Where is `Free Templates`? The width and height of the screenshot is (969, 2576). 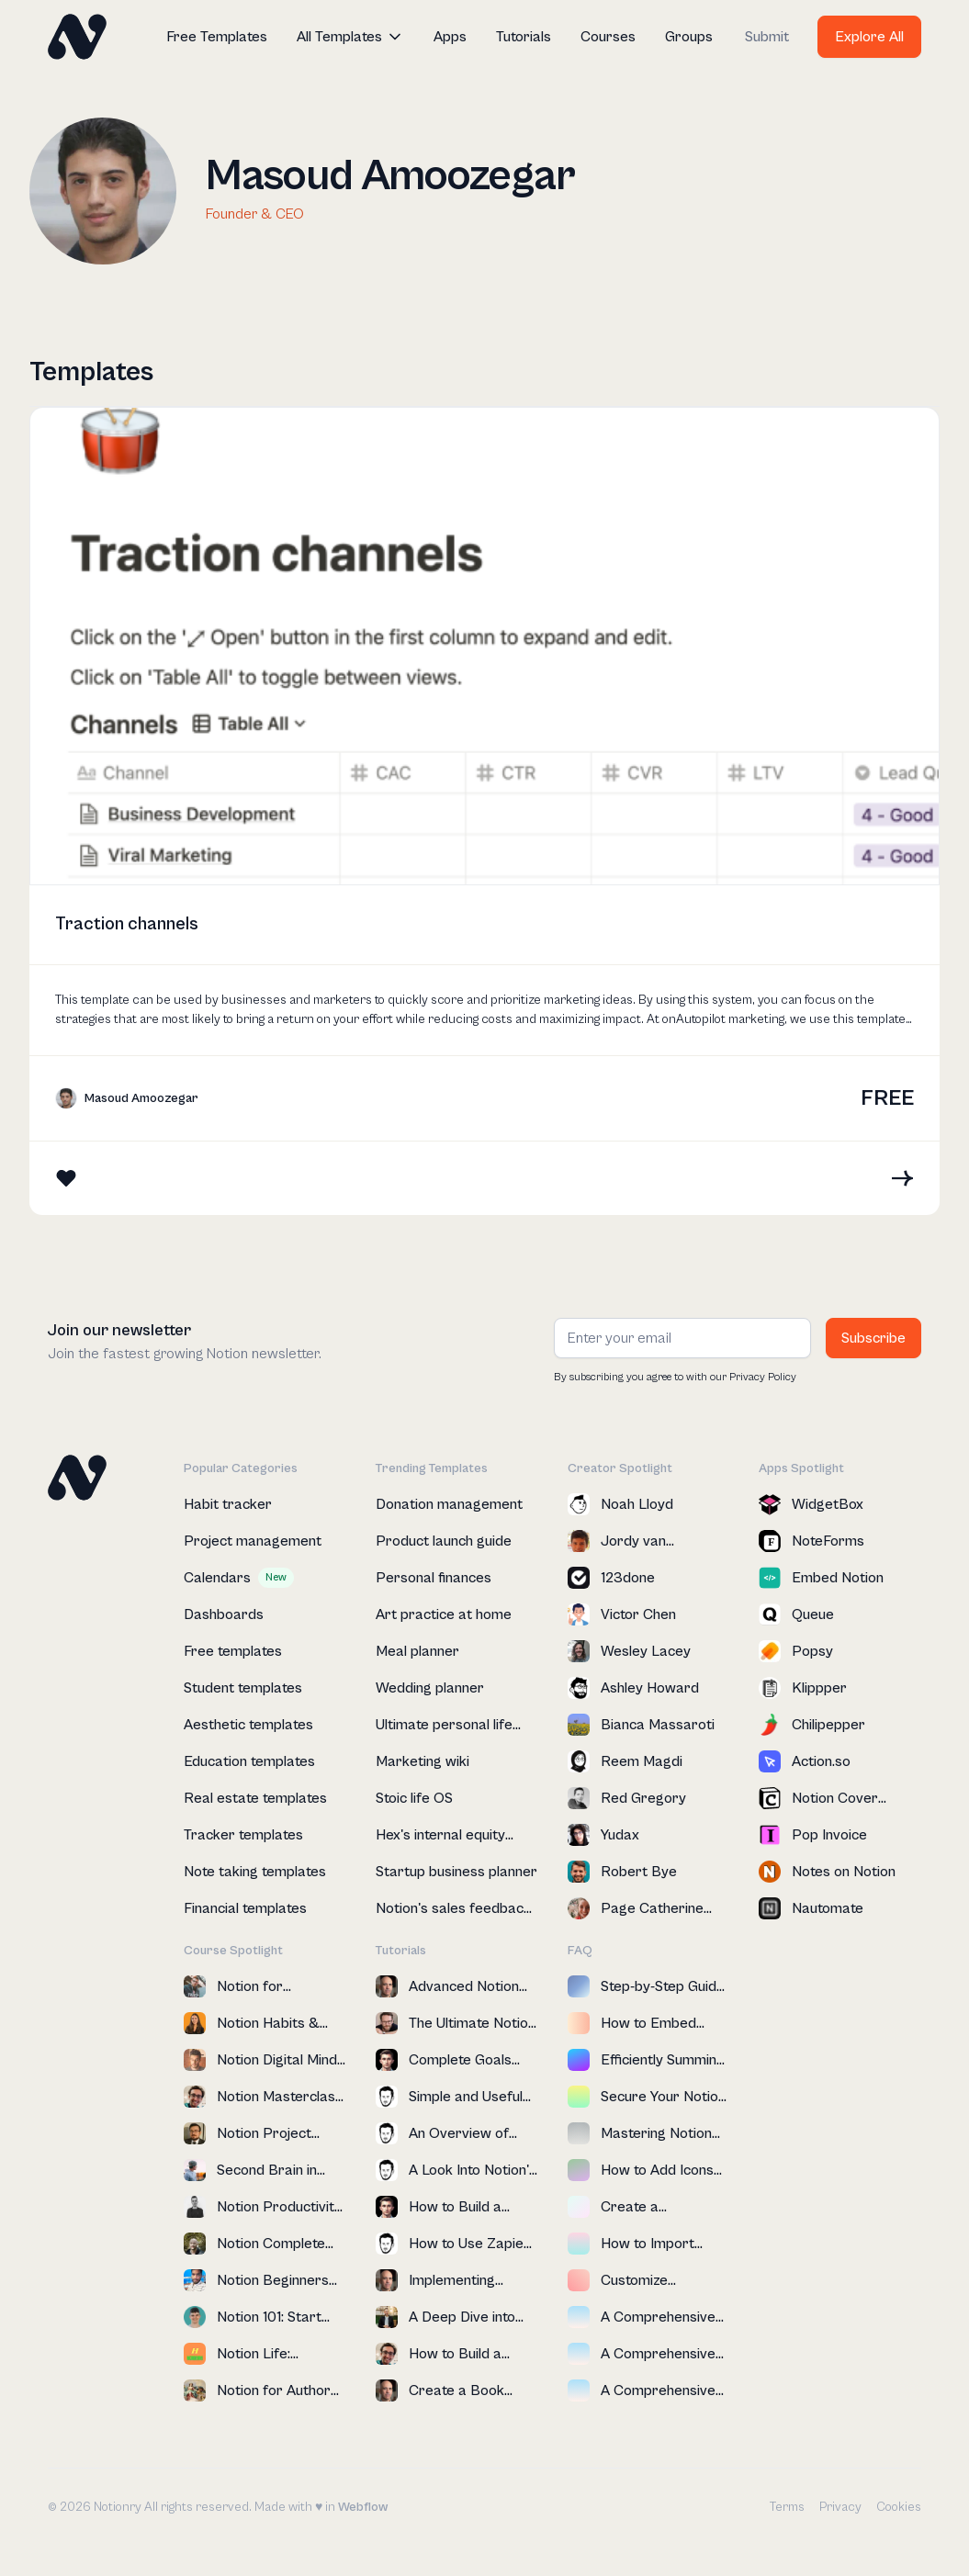 Free Templates is located at coordinates (216, 36).